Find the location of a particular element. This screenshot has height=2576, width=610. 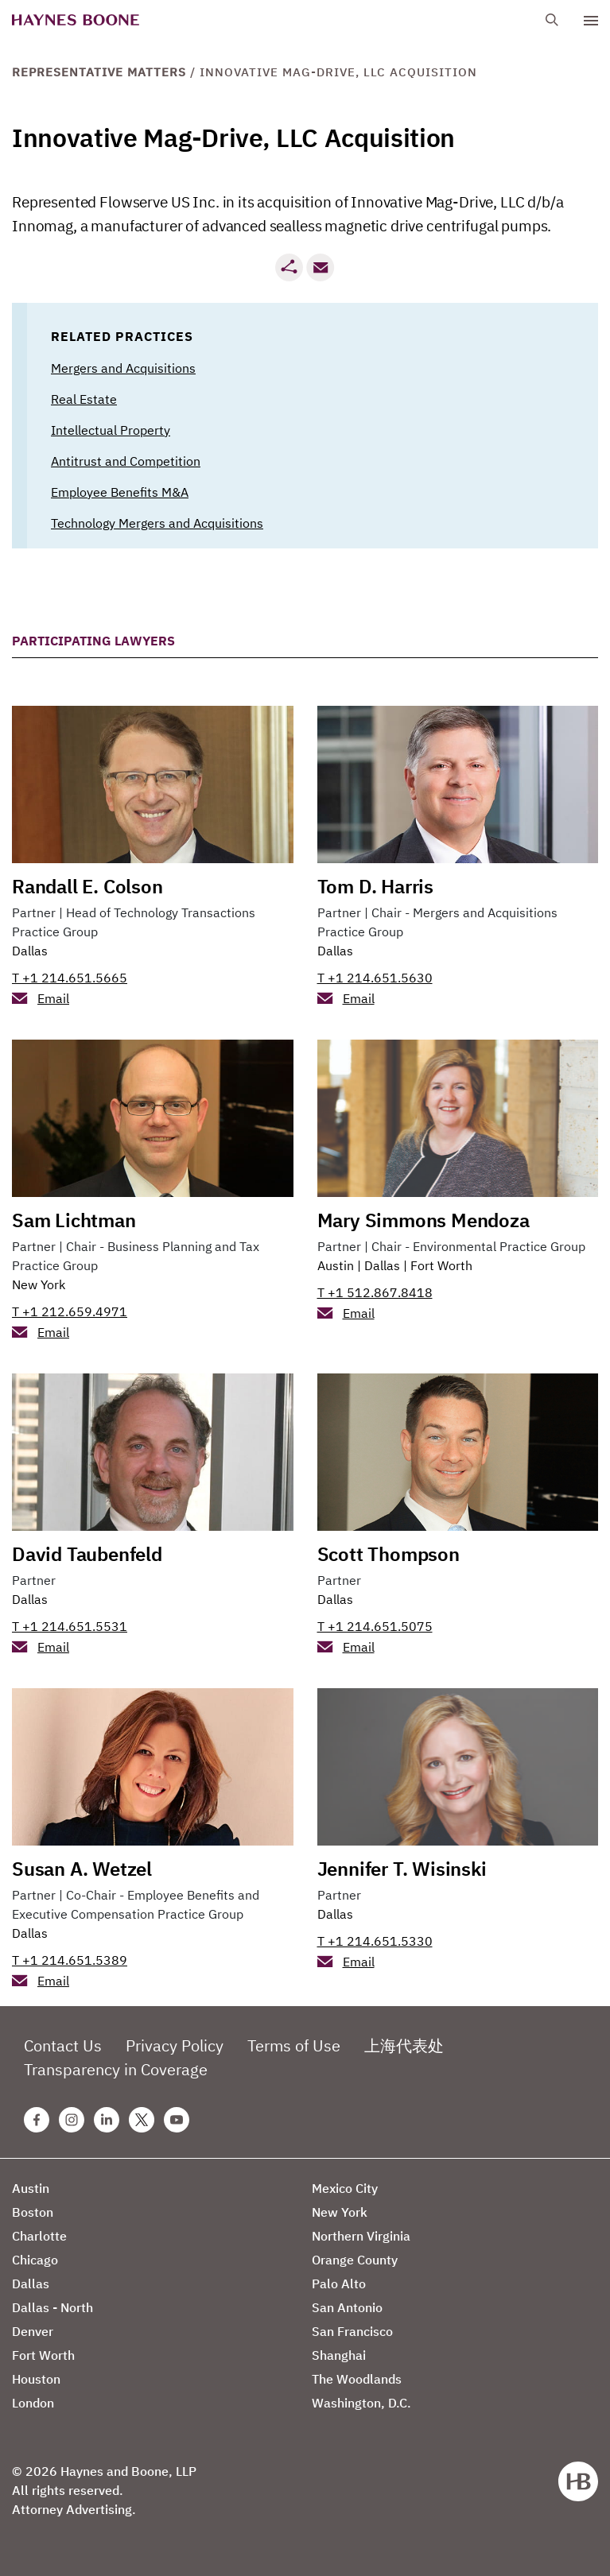

Scott Thompson is located at coordinates (388, 1554).